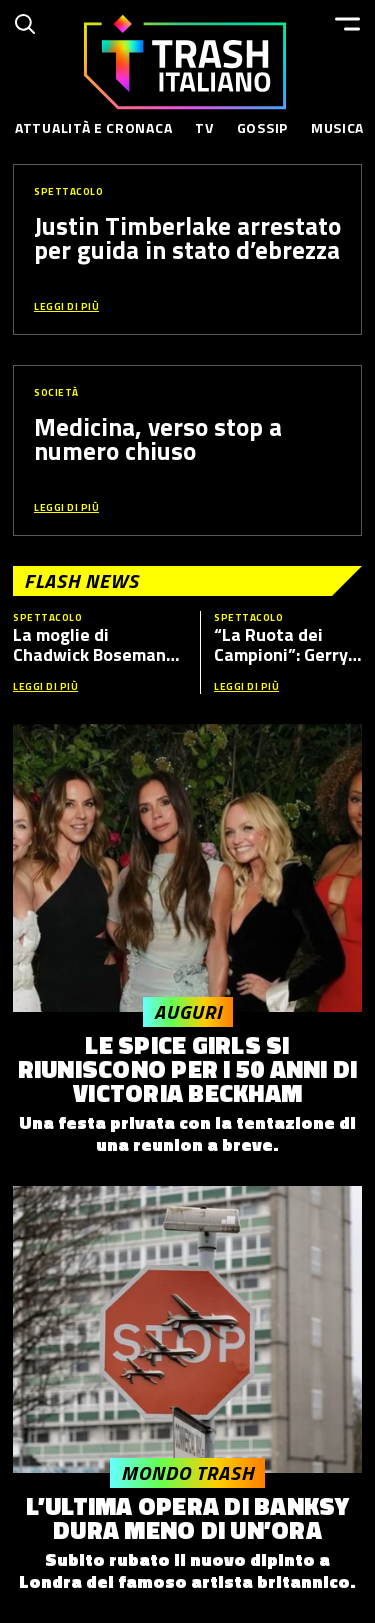 Image resolution: width=375 pixels, height=1623 pixels. Describe the element at coordinates (81, 580) in the screenshot. I see `Flash News` at that location.